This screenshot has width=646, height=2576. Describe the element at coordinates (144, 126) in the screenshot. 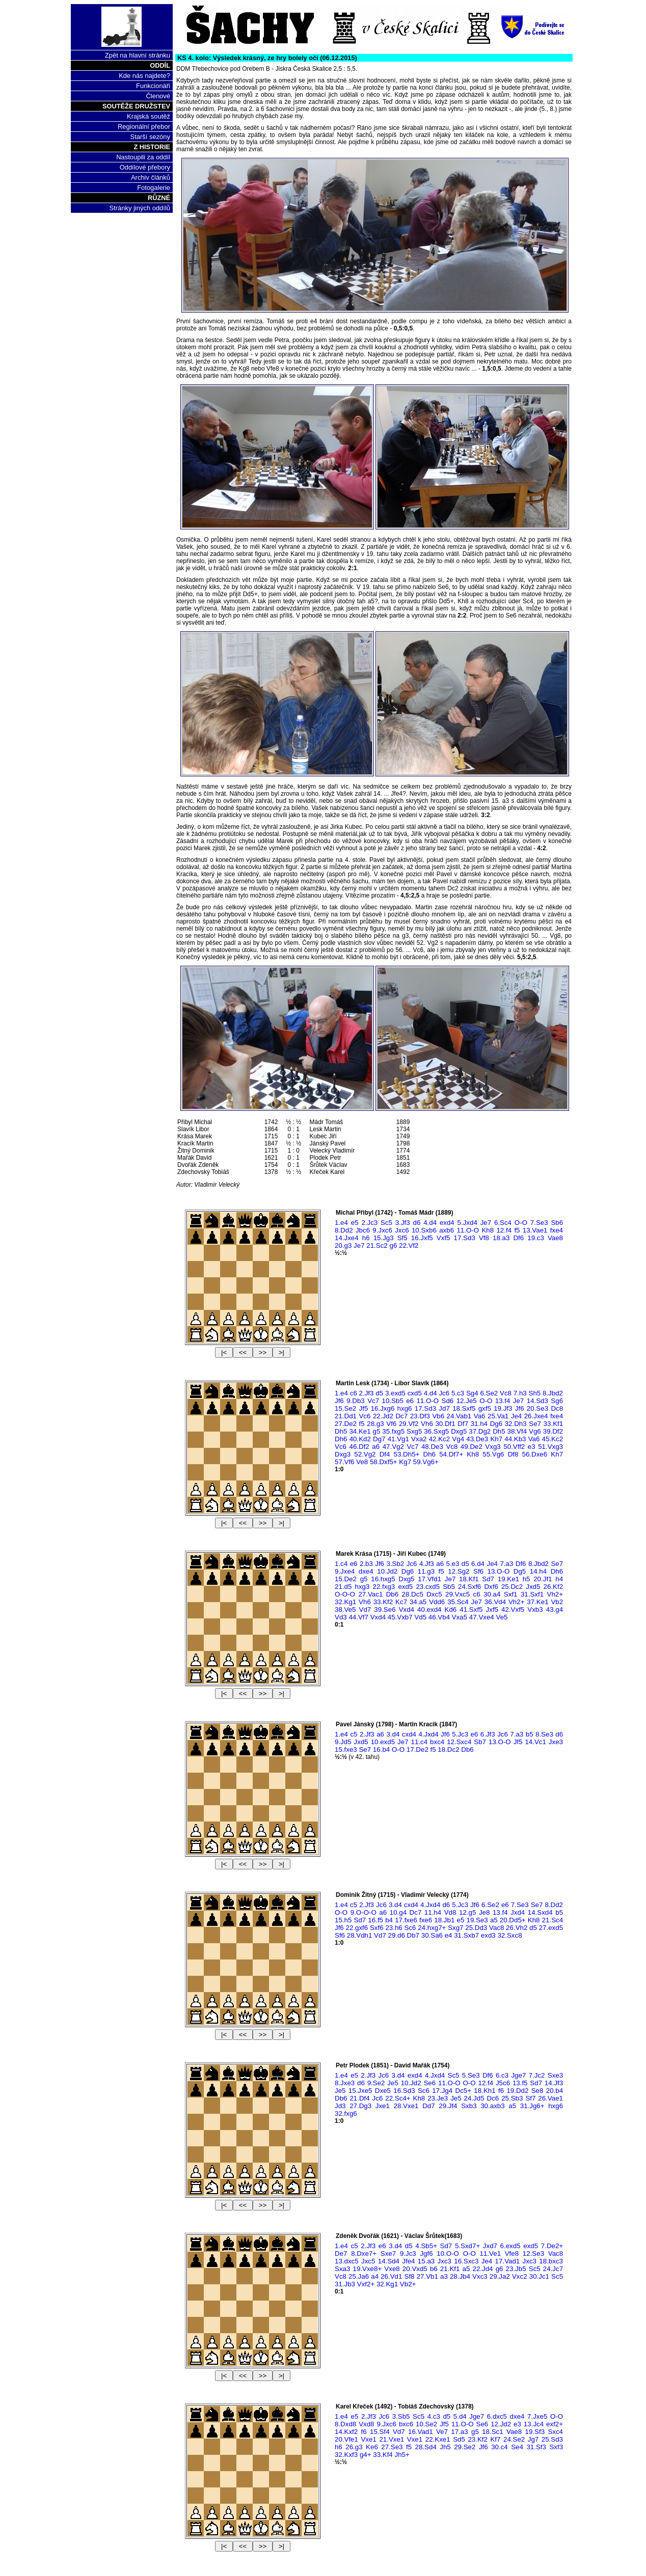

I see `Regionální přebor` at that location.